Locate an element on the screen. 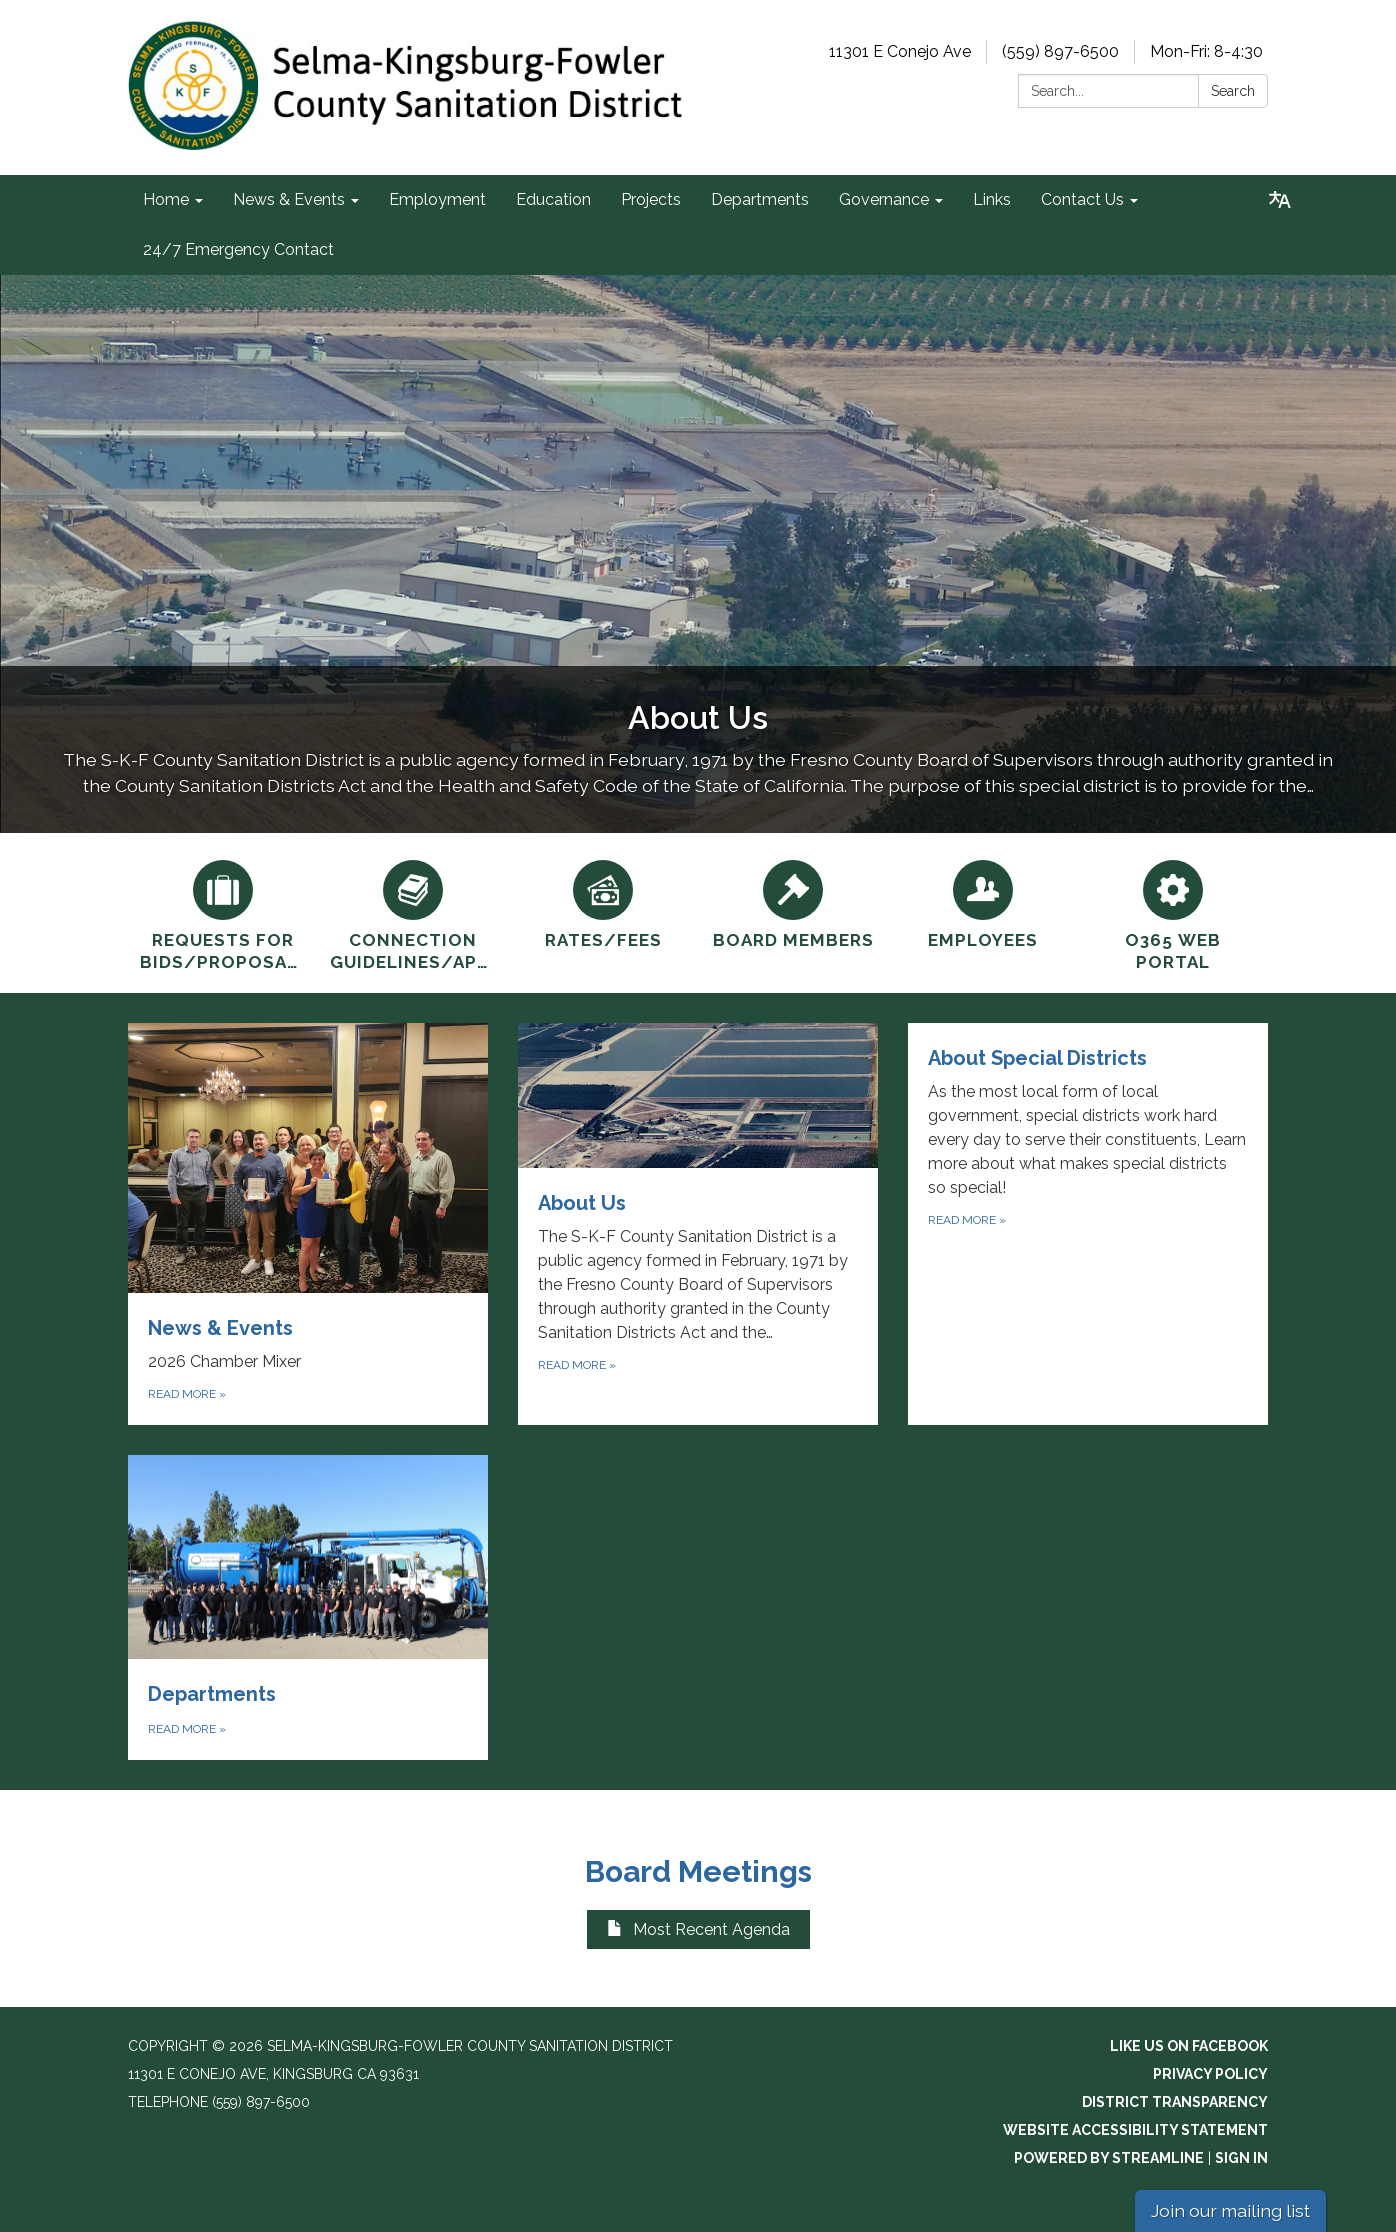  [Board Members] is located at coordinates (793, 902).